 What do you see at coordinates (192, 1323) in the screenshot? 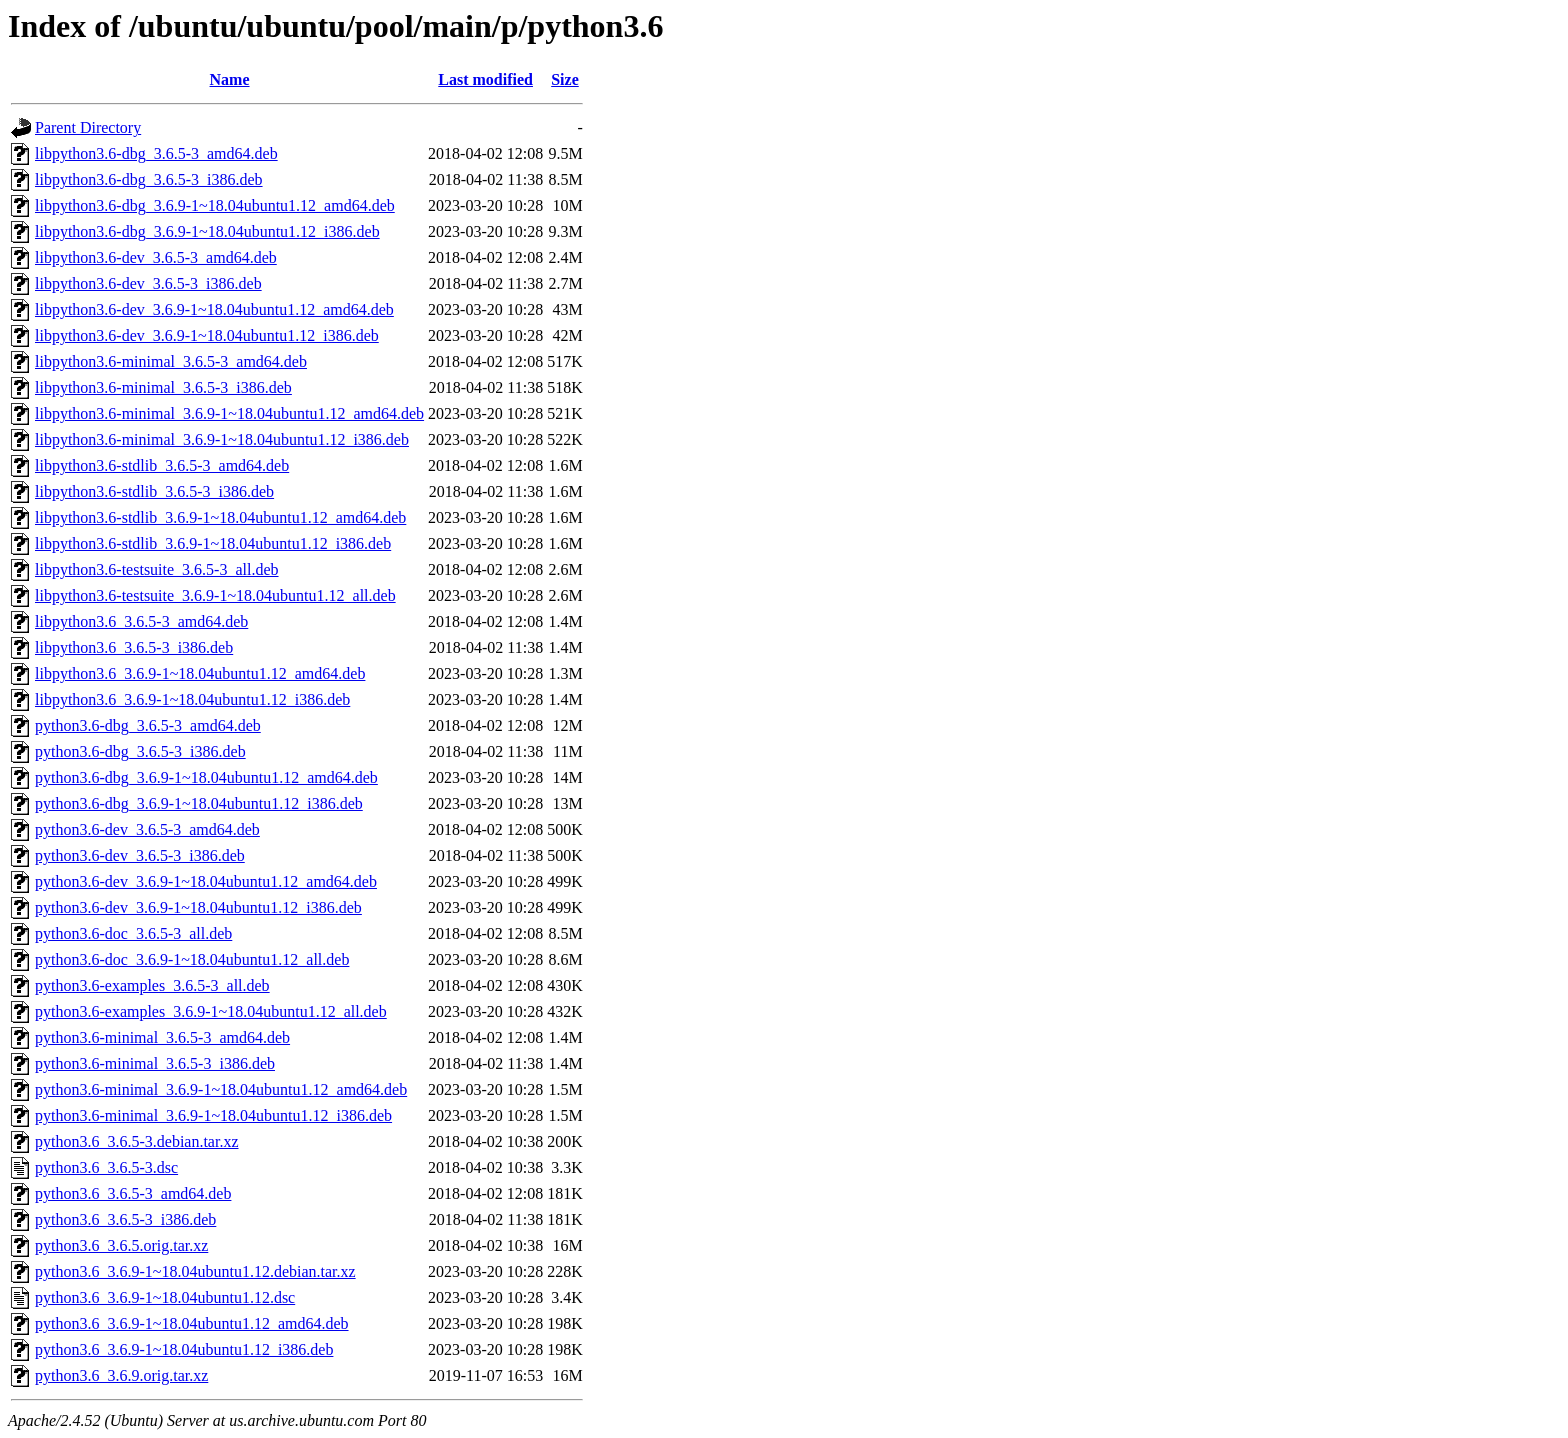
I see `python3.6_3.6.9-1~18.04ubuntu1.12_amd64.deb` at bounding box center [192, 1323].